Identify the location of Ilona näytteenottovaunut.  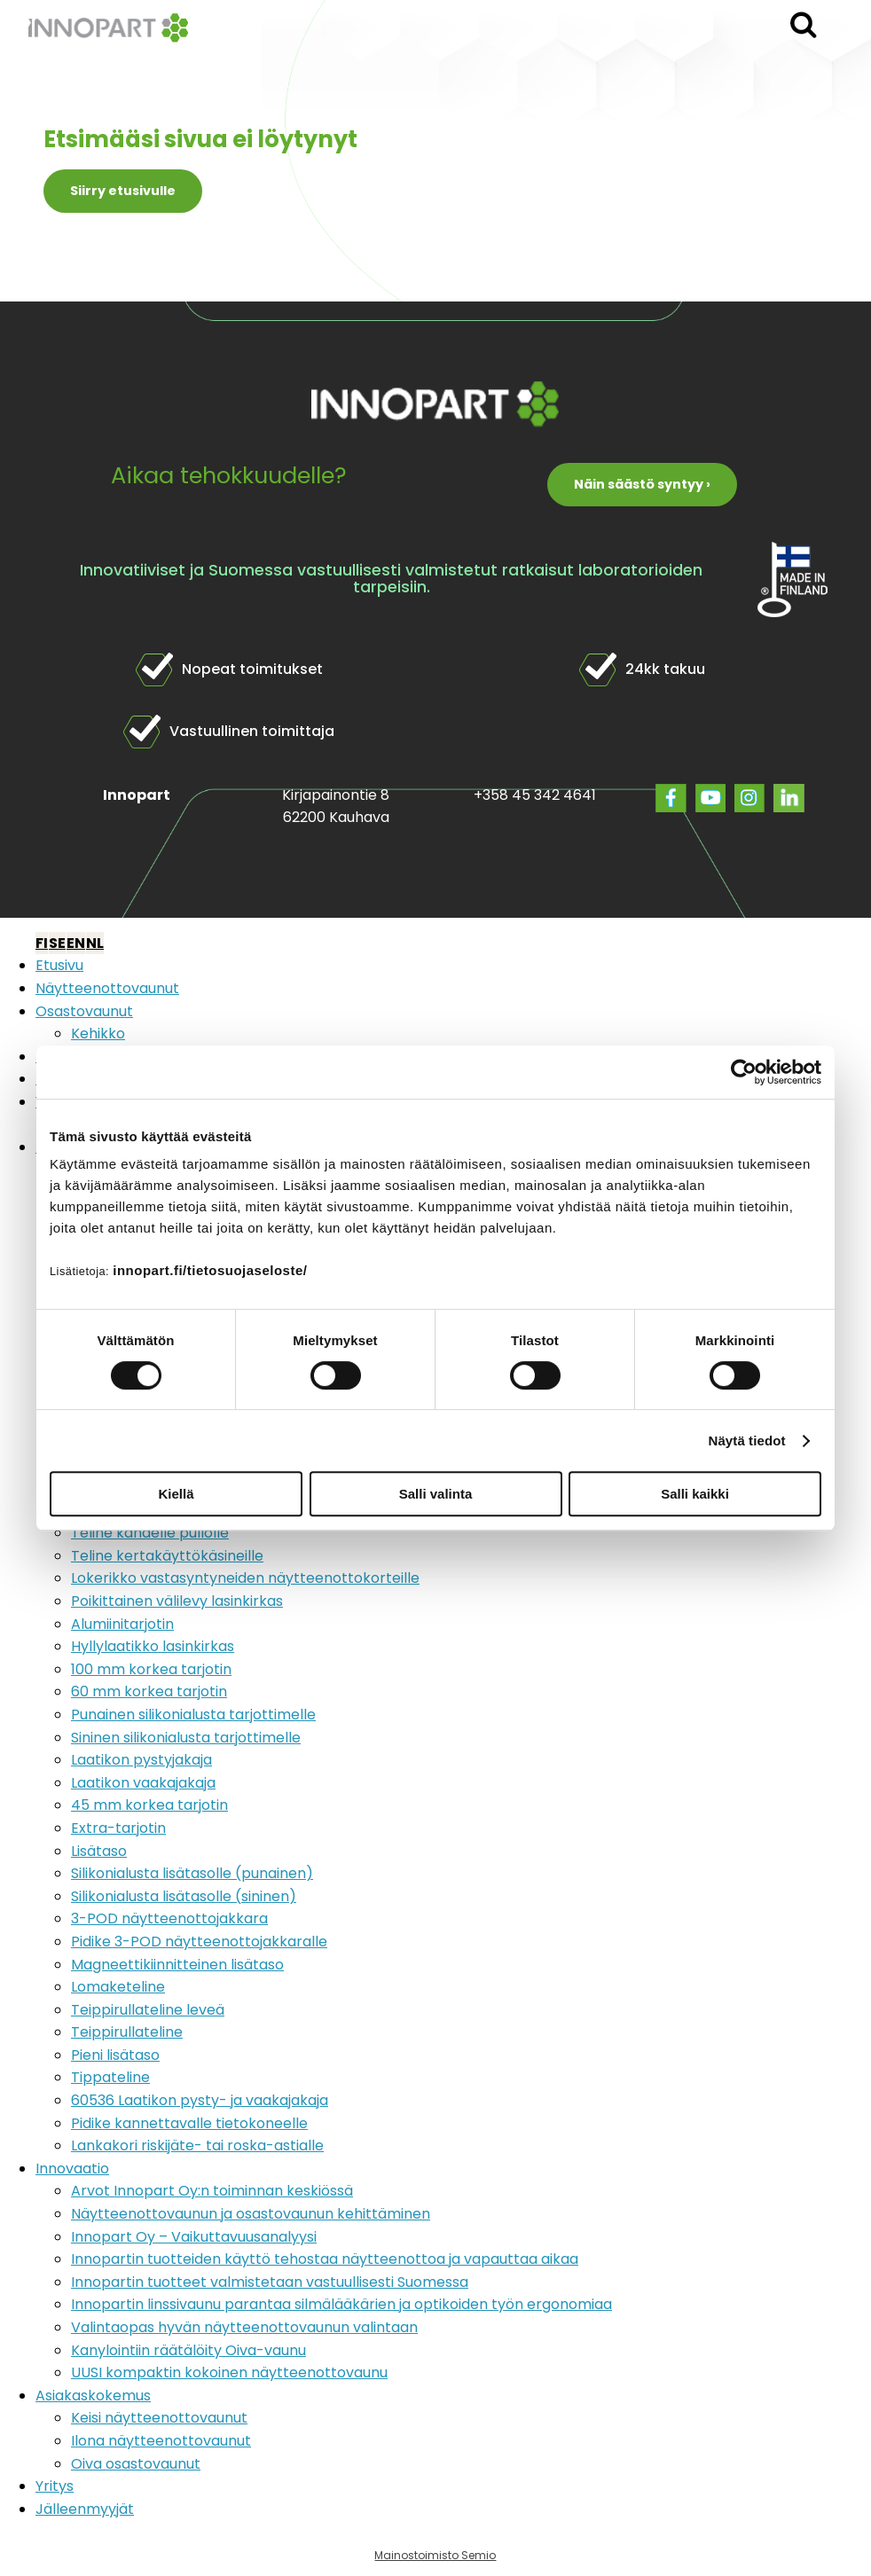
(161, 2441).